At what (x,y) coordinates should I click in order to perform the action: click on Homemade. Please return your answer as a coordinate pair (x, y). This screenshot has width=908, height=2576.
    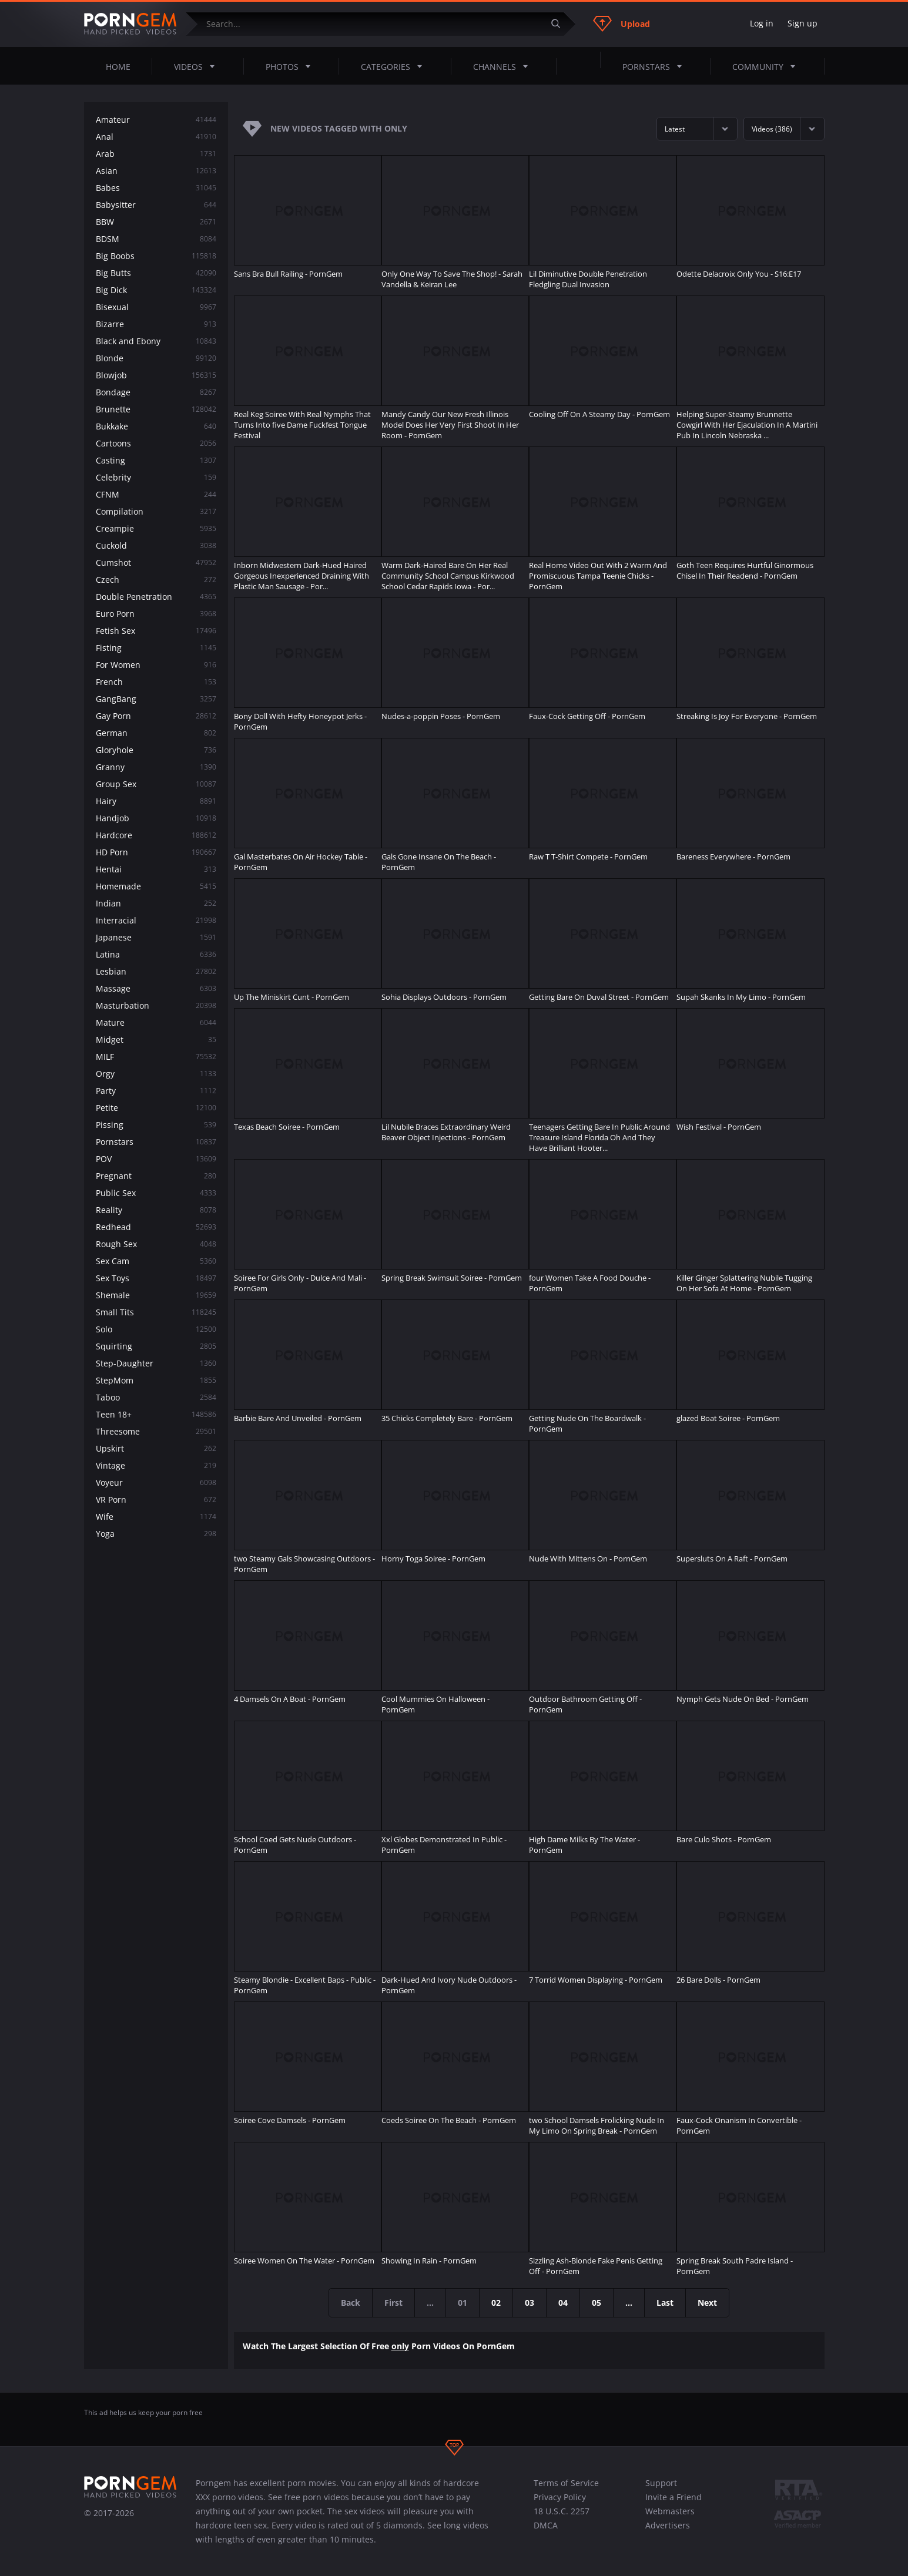
    Looking at the image, I should click on (156, 886).